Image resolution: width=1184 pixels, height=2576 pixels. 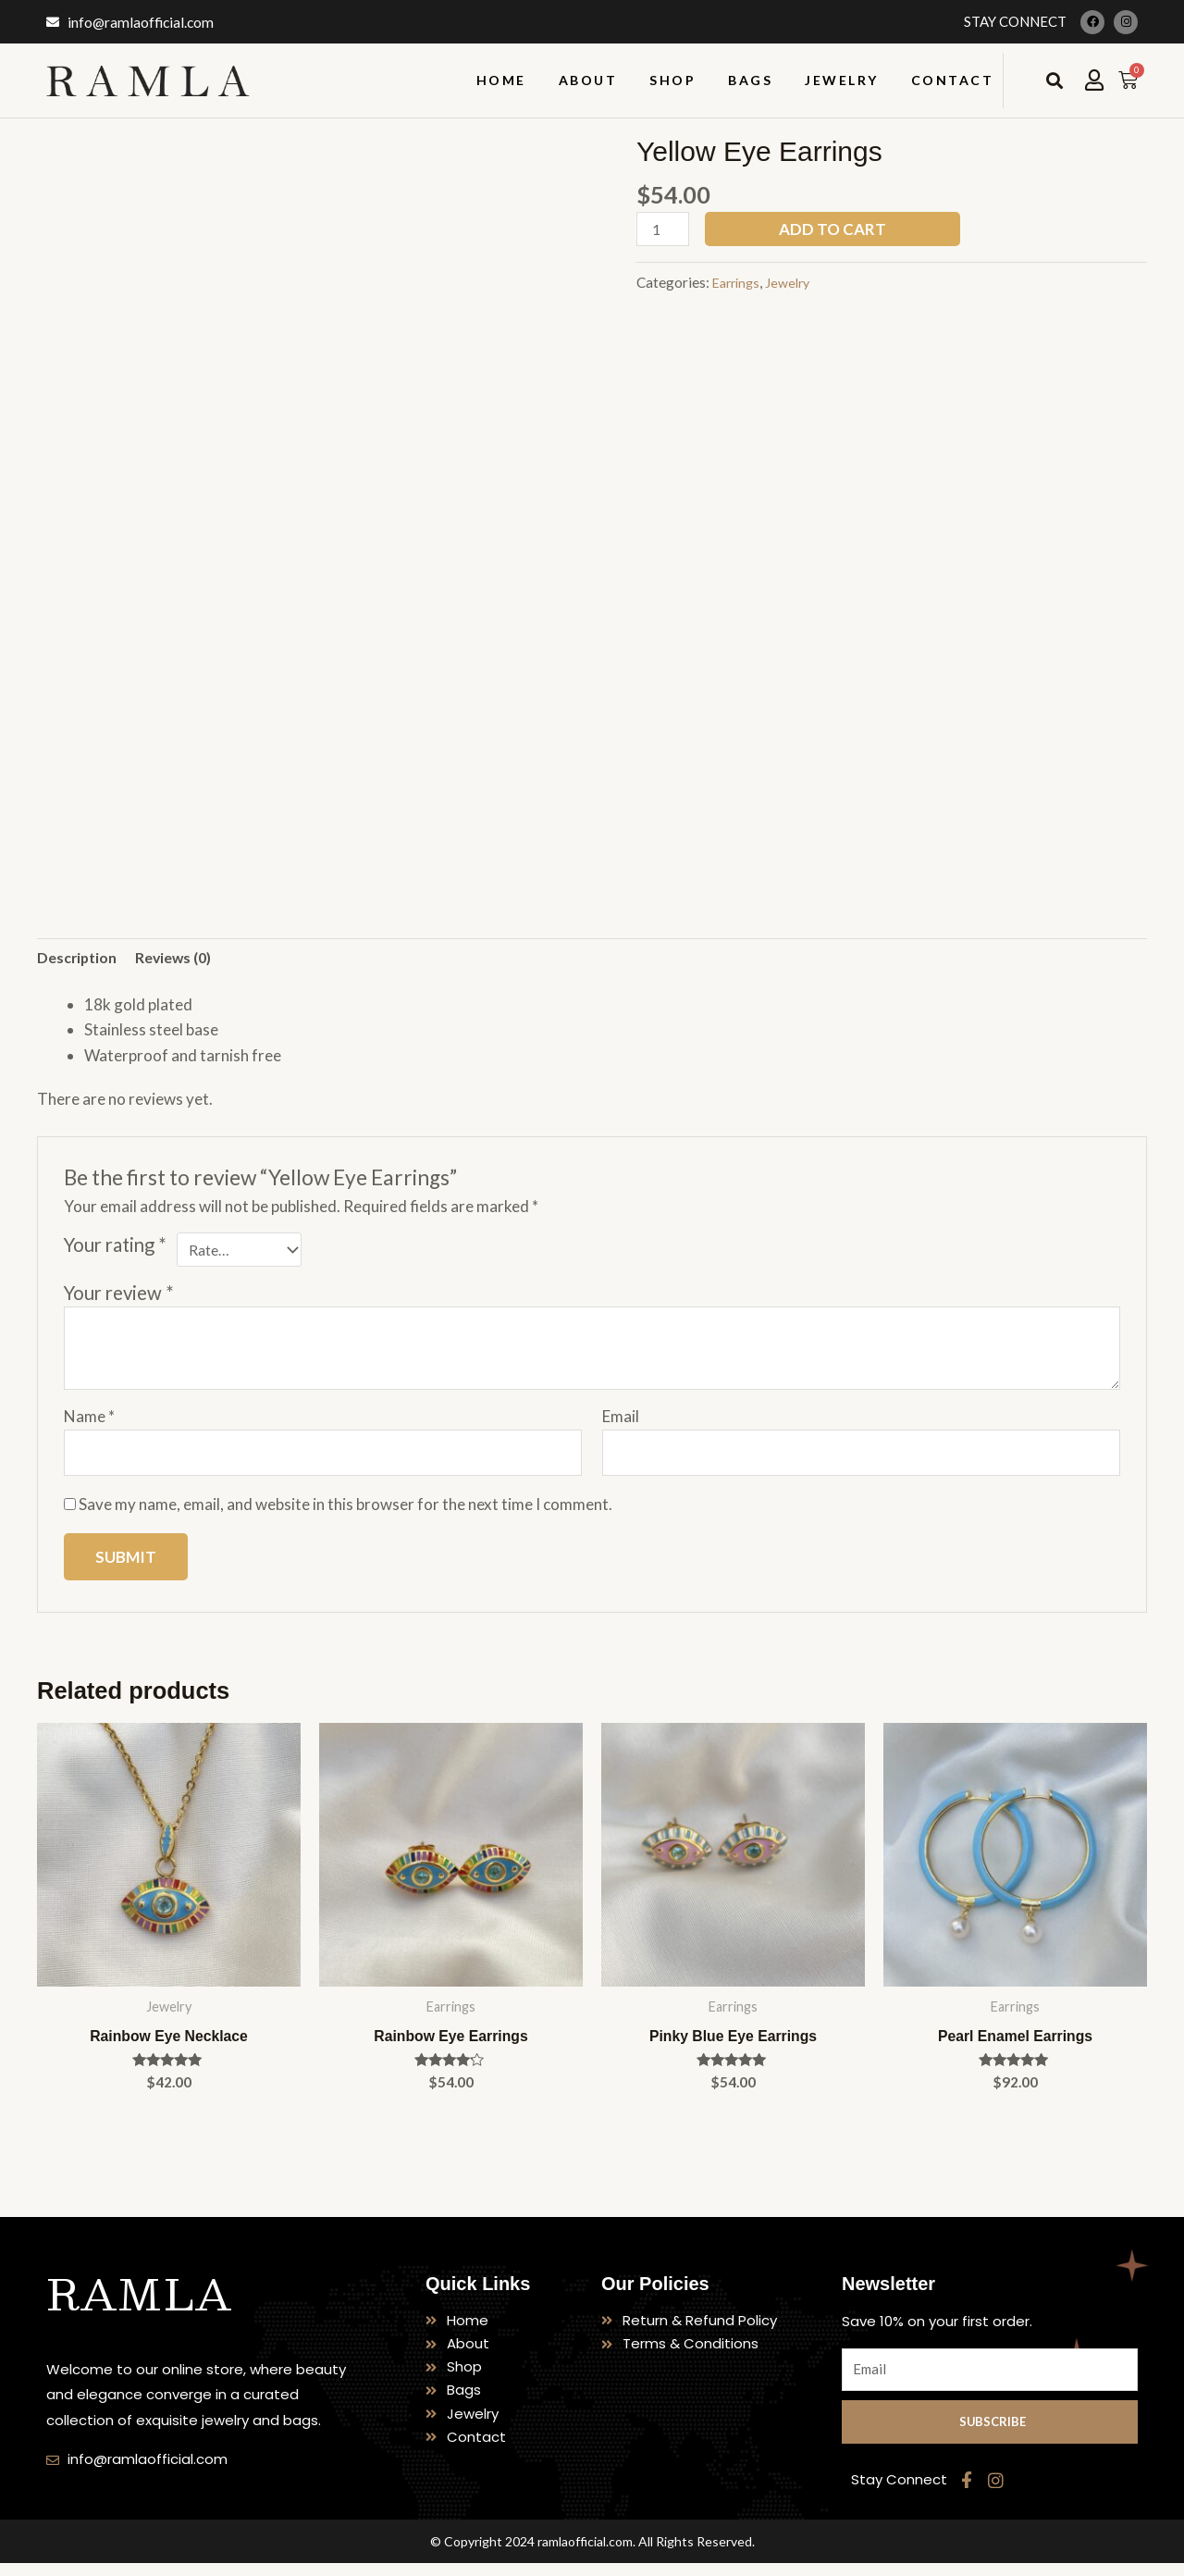 I want to click on Save my name, email, and website in this browser for the next time I comment., so click(x=345, y=1514).